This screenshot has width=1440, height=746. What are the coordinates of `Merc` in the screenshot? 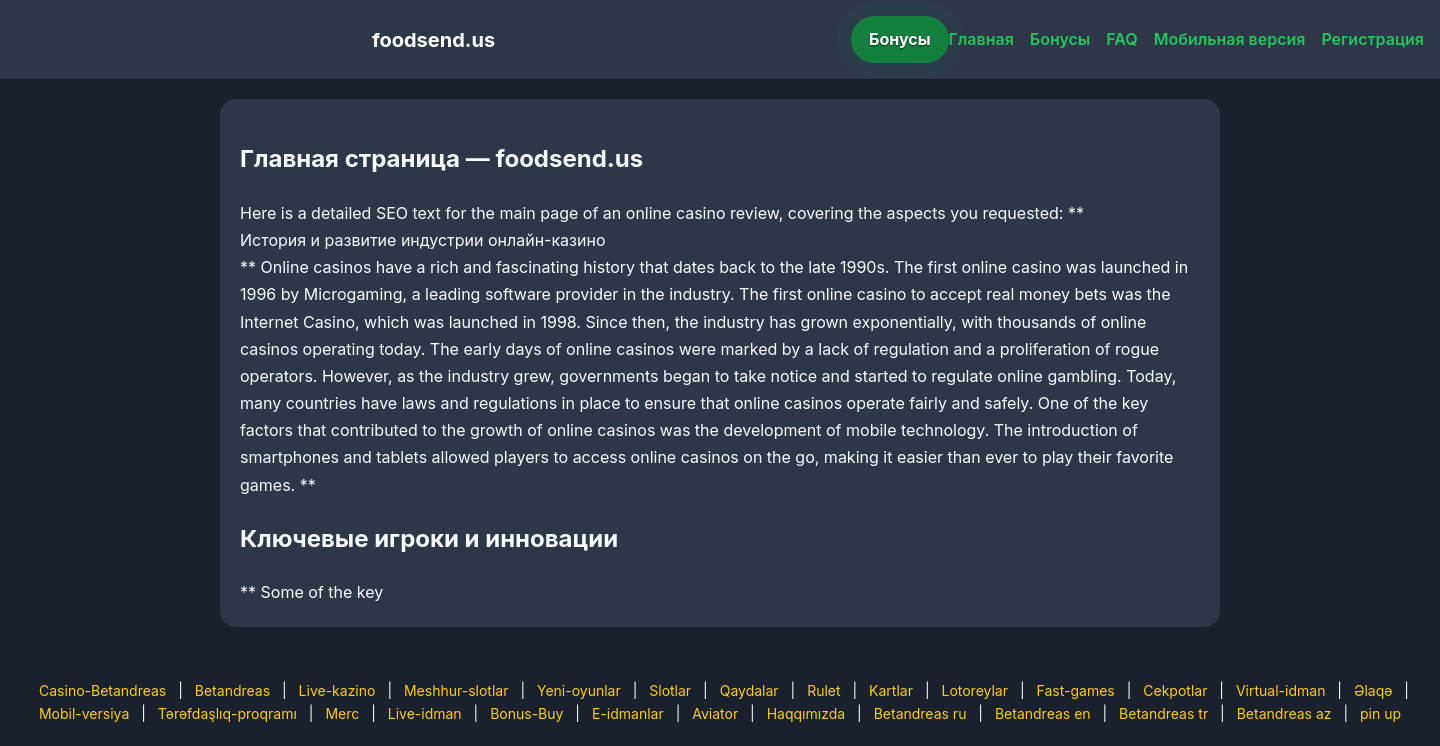 It's located at (342, 713).